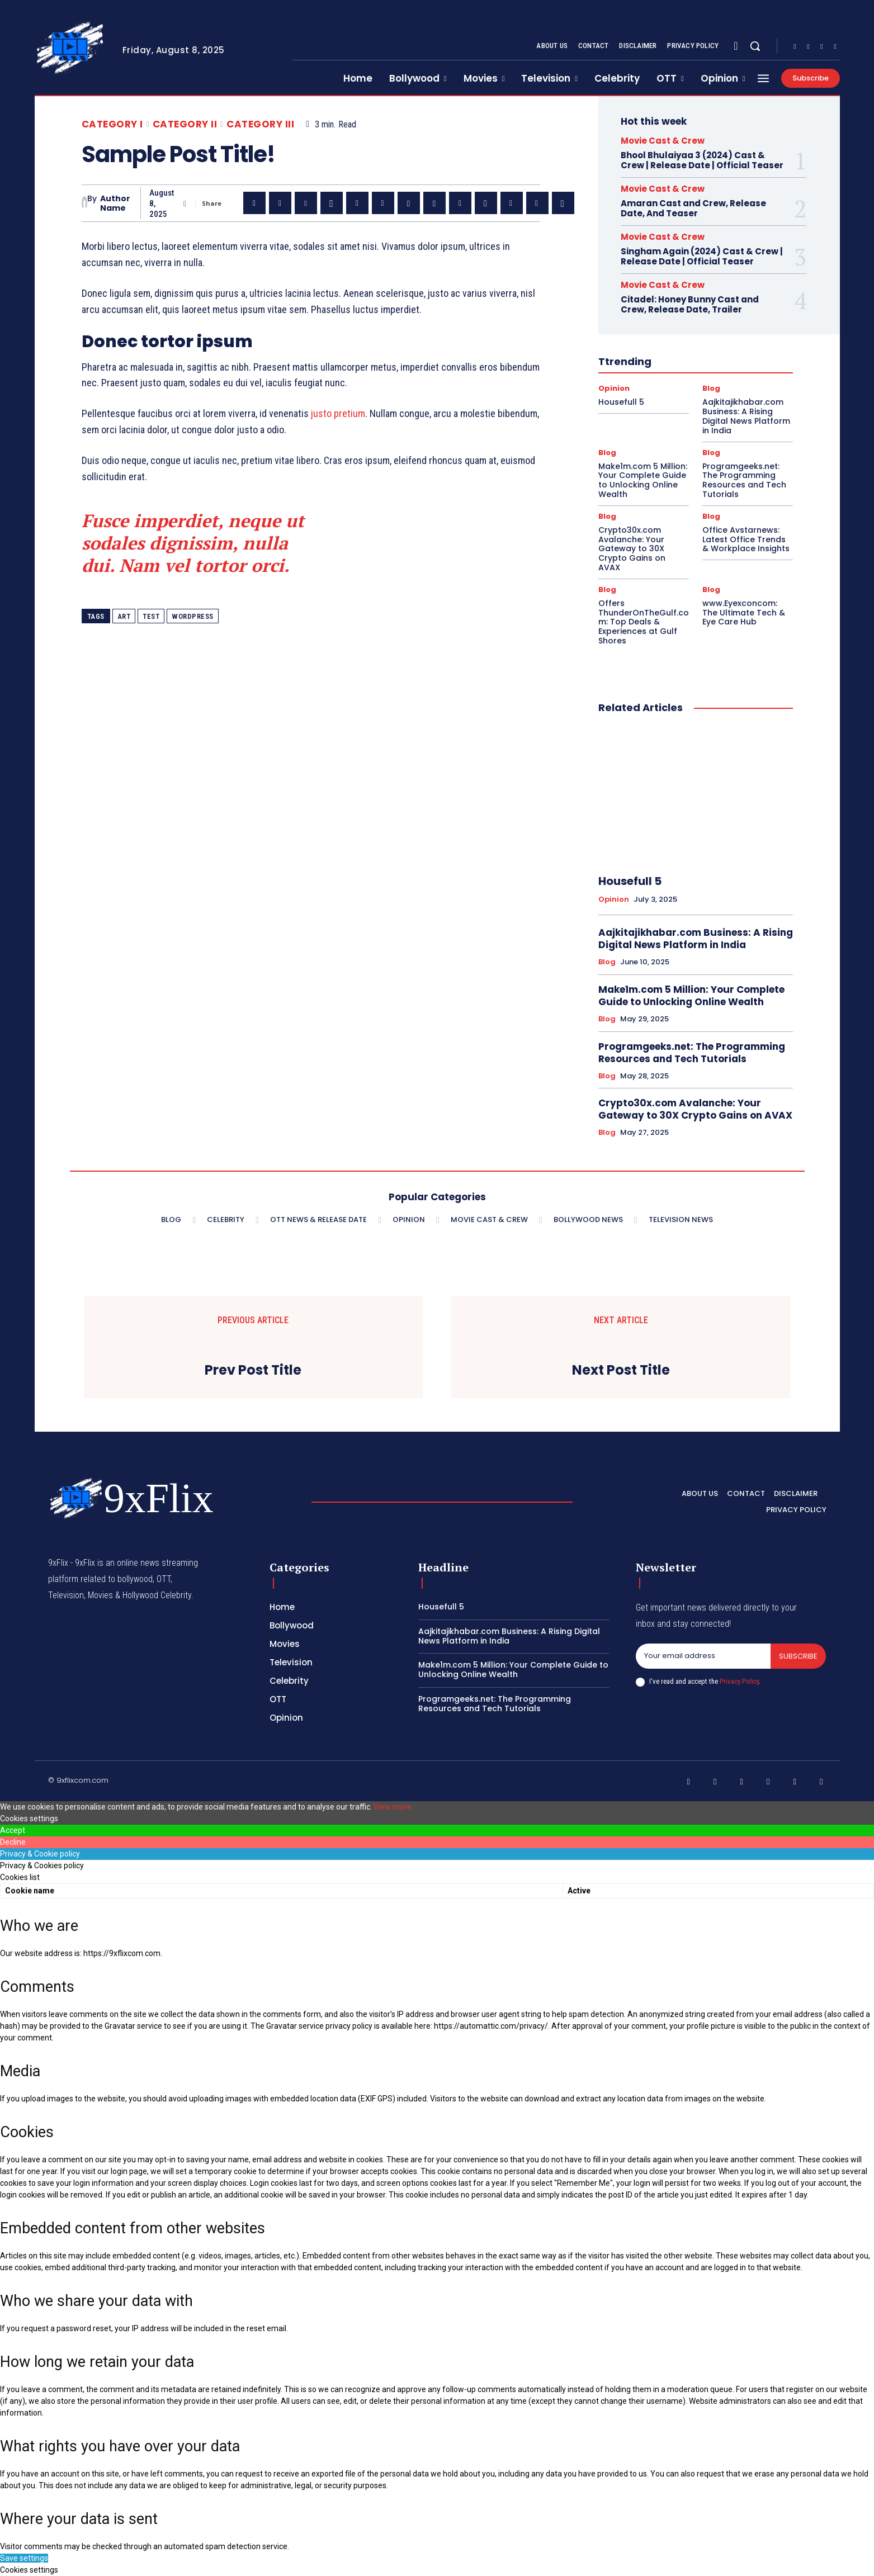  What do you see at coordinates (754, 45) in the screenshot?
I see `[button]` at bounding box center [754, 45].